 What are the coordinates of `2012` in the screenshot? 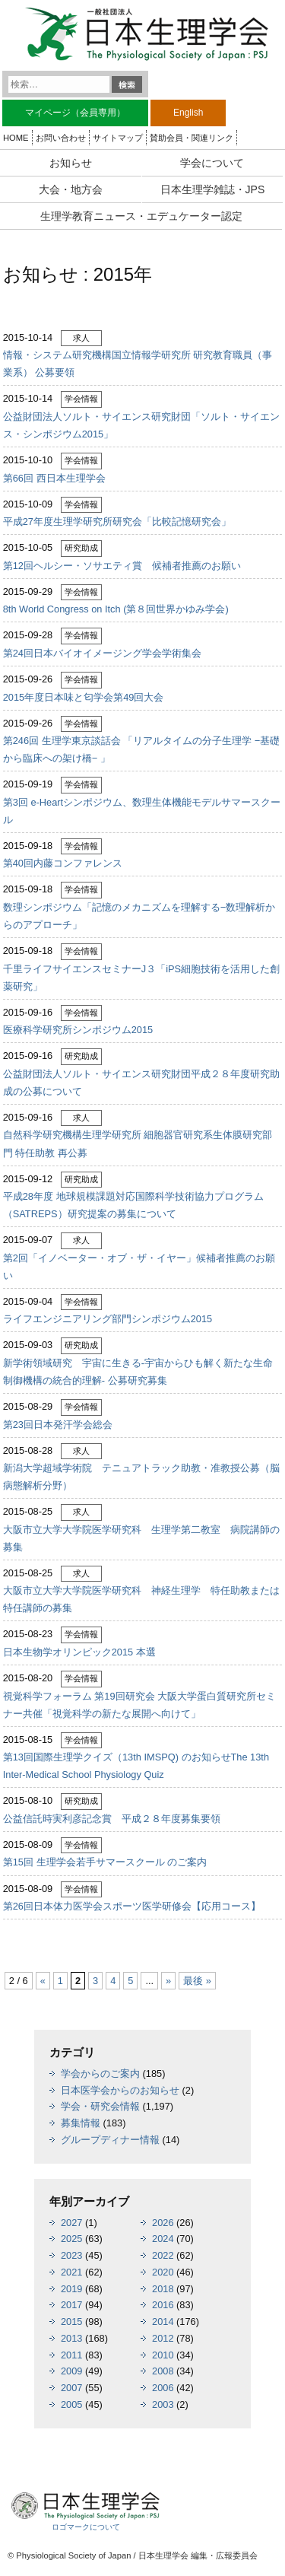 It's located at (162, 2338).